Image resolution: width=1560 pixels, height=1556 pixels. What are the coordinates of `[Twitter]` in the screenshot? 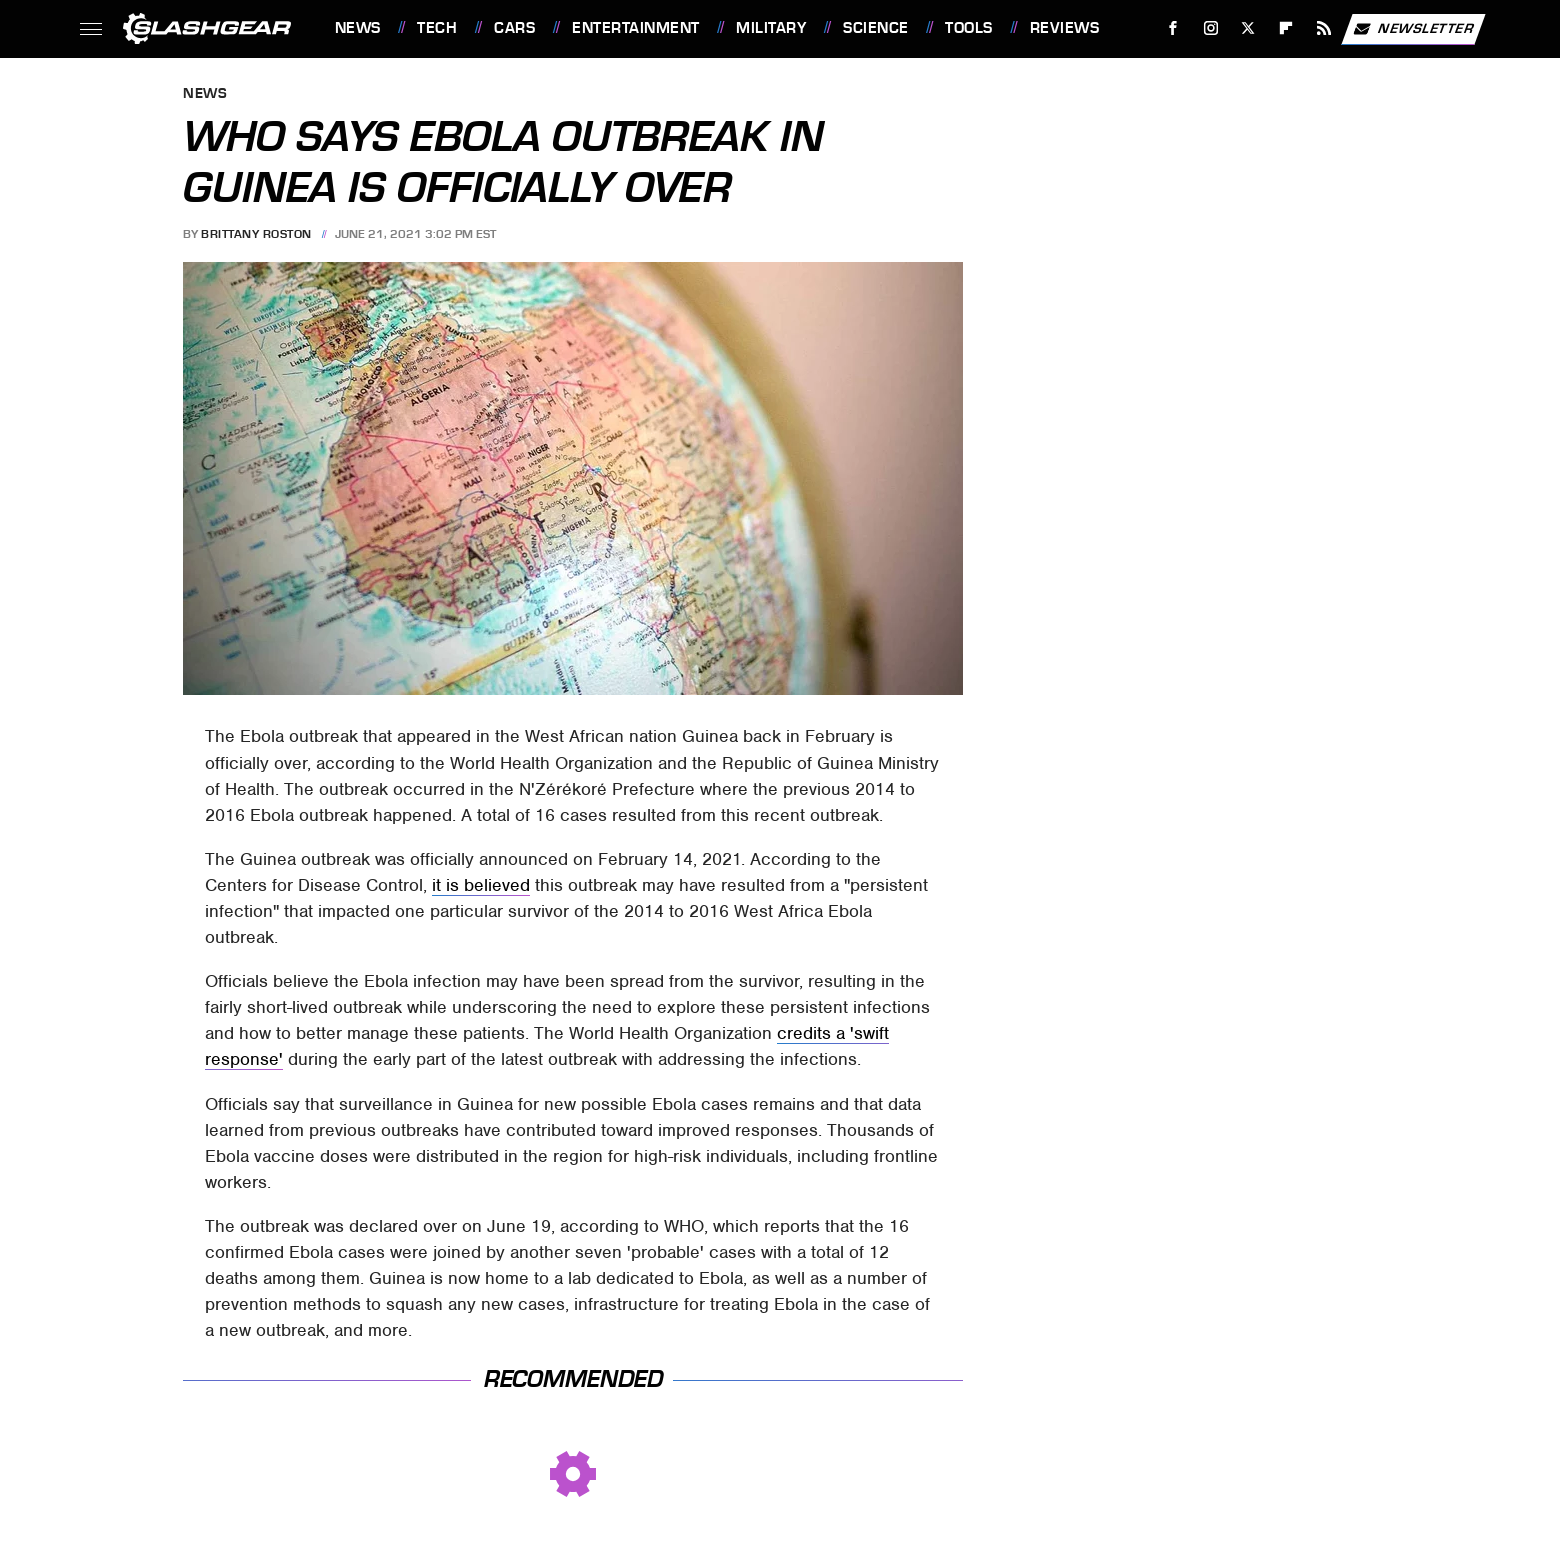 It's located at (1248, 28).